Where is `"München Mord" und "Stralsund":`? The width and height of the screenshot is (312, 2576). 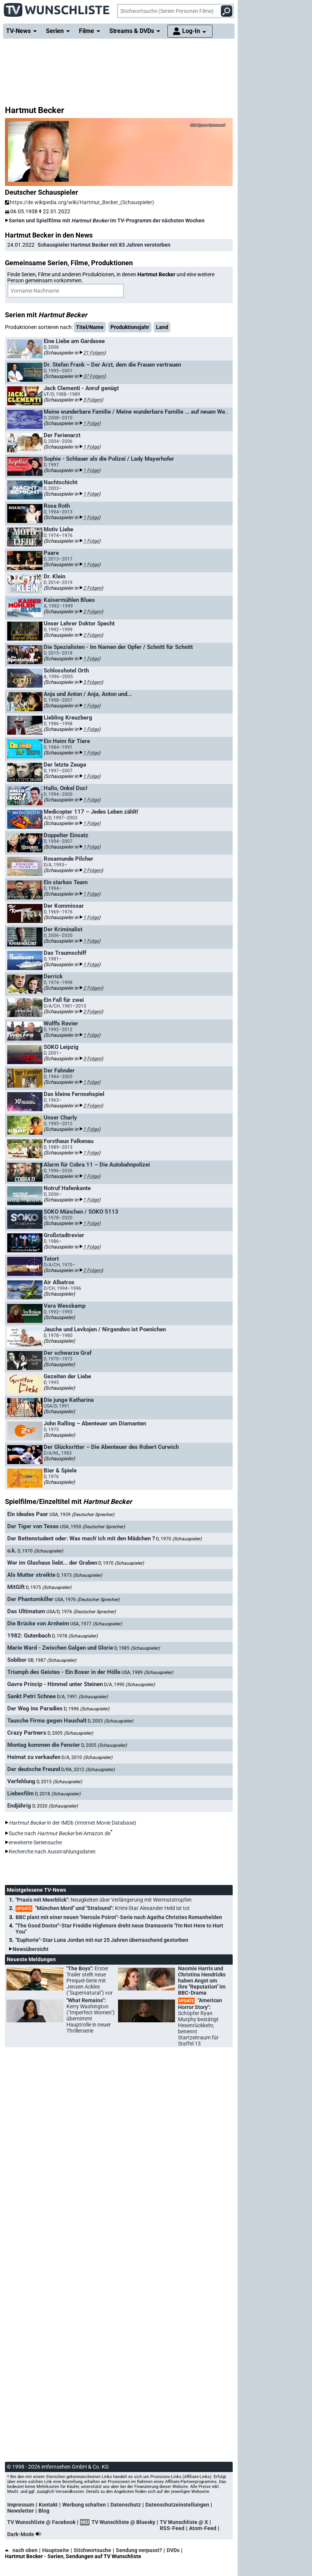
"München Mord" und "Stralsund": is located at coordinates (103, 1908).